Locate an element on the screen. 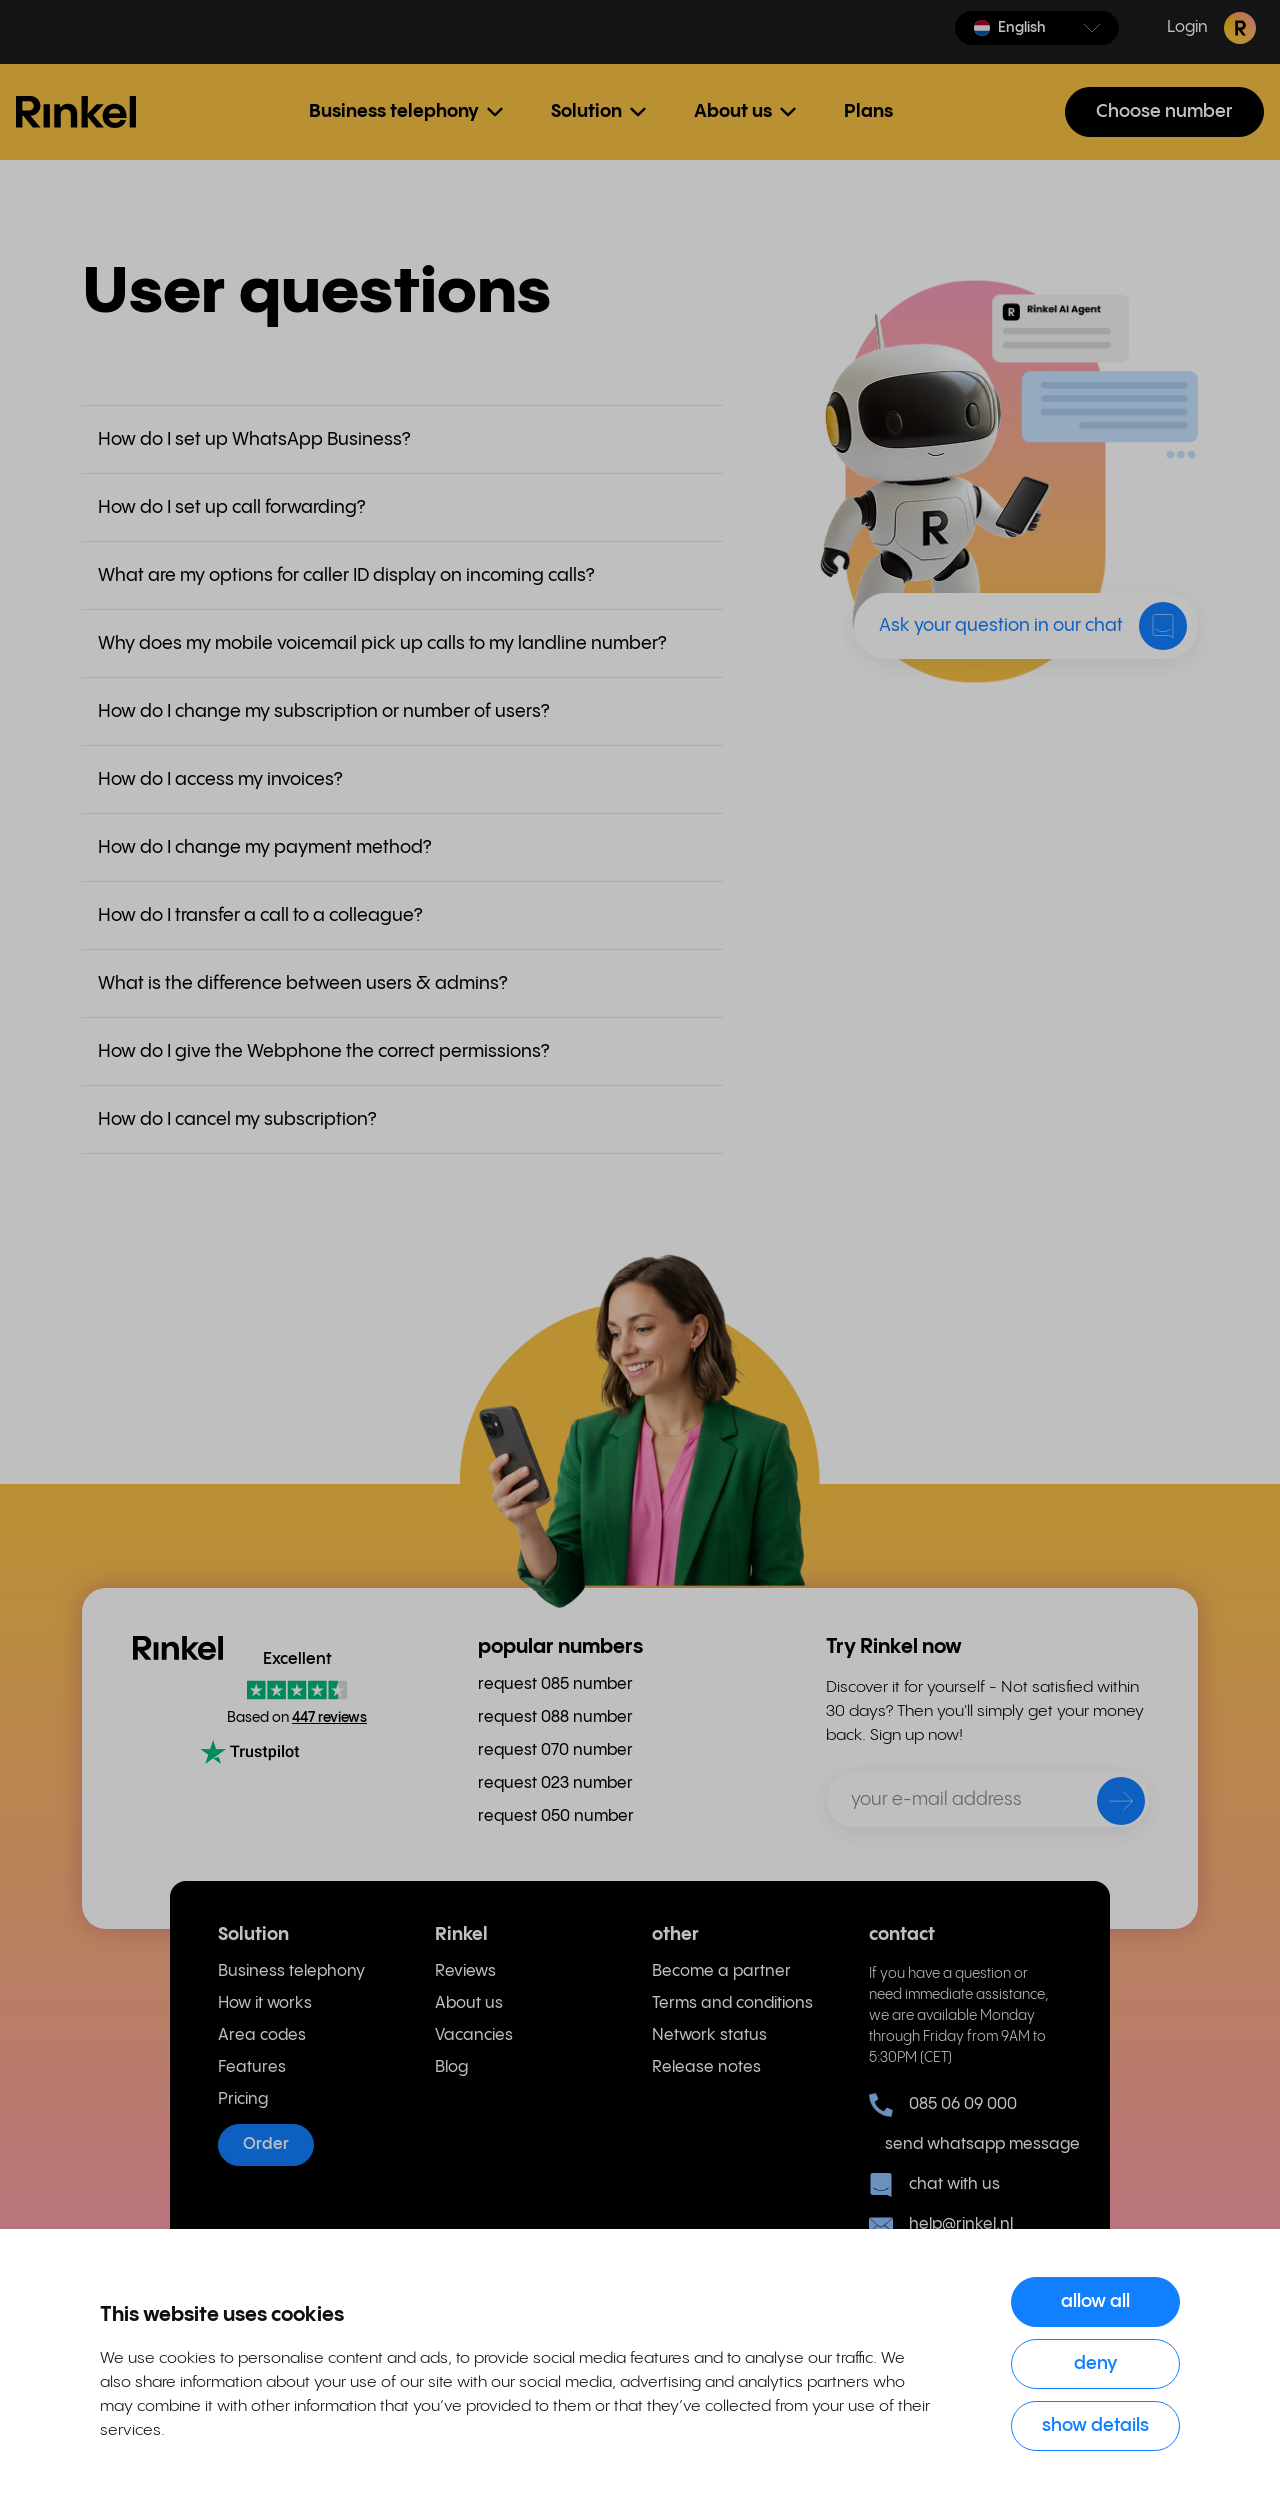 The image size is (1280, 2515). chat with us is located at coordinates (934, 2185).